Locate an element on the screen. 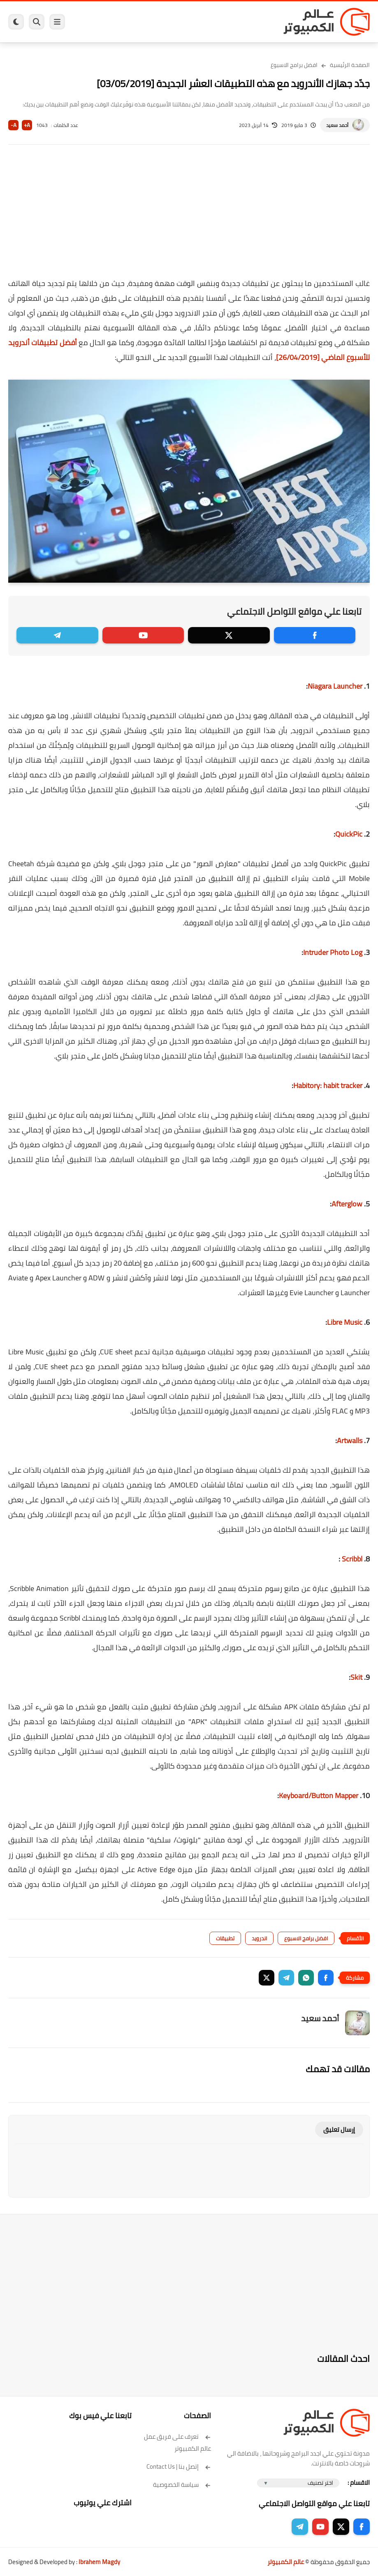  افضل برامج الاسبوع is located at coordinates (294, 65).